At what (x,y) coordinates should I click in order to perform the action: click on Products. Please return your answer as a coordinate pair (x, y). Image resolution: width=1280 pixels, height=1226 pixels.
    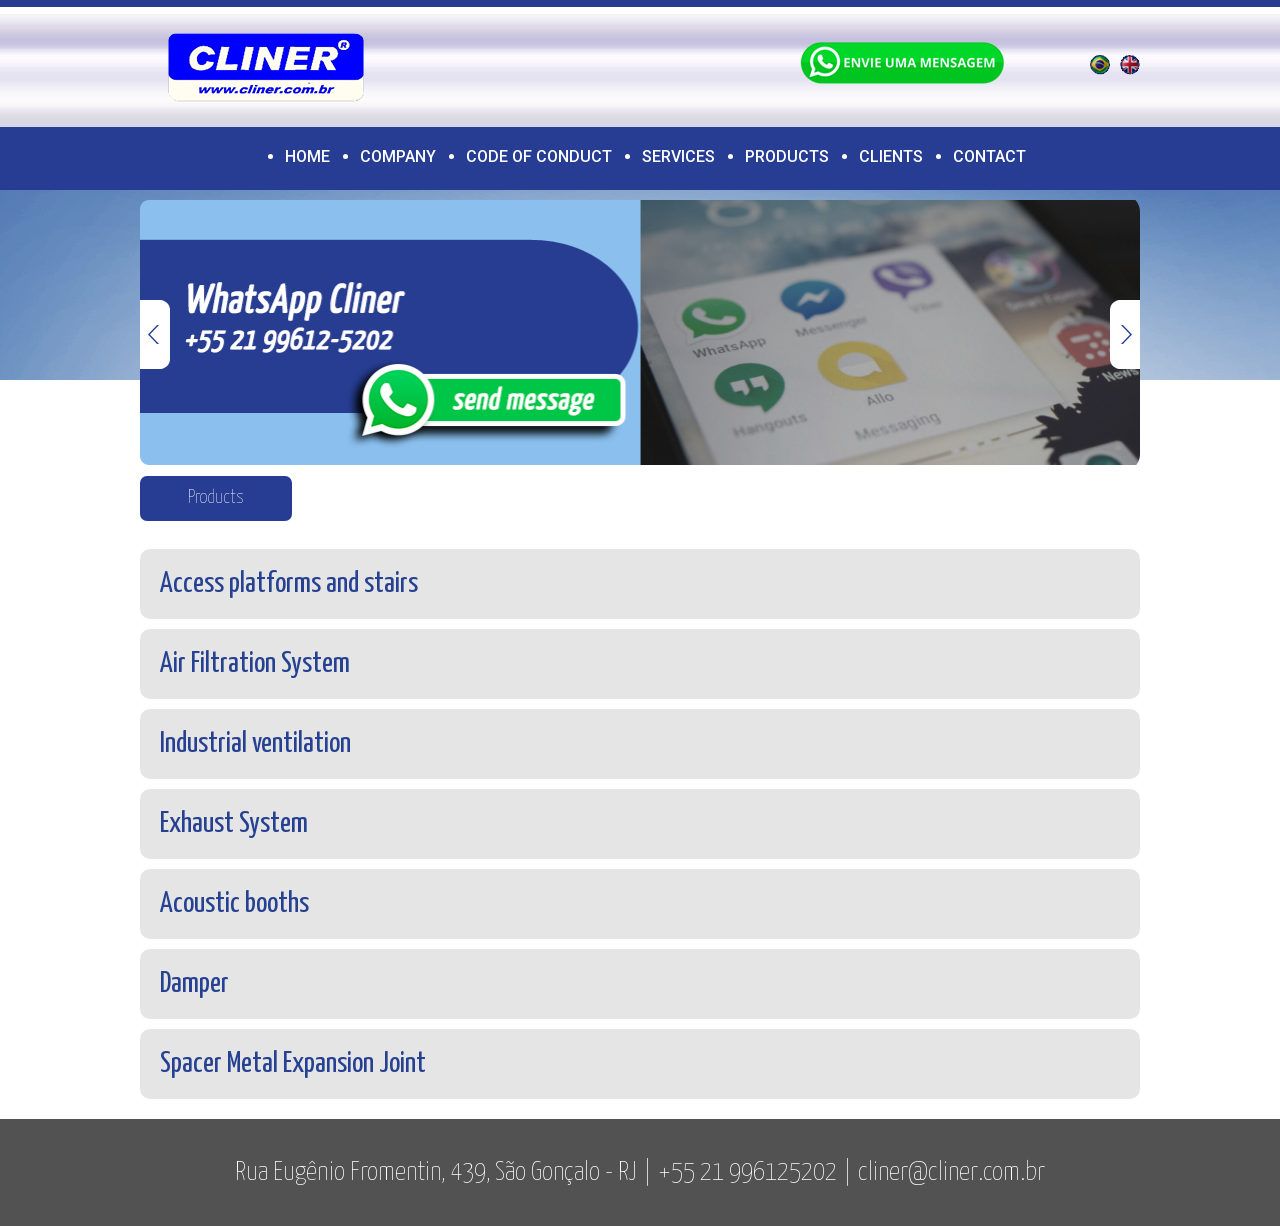
    Looking at the image, I should click on (787, 156).